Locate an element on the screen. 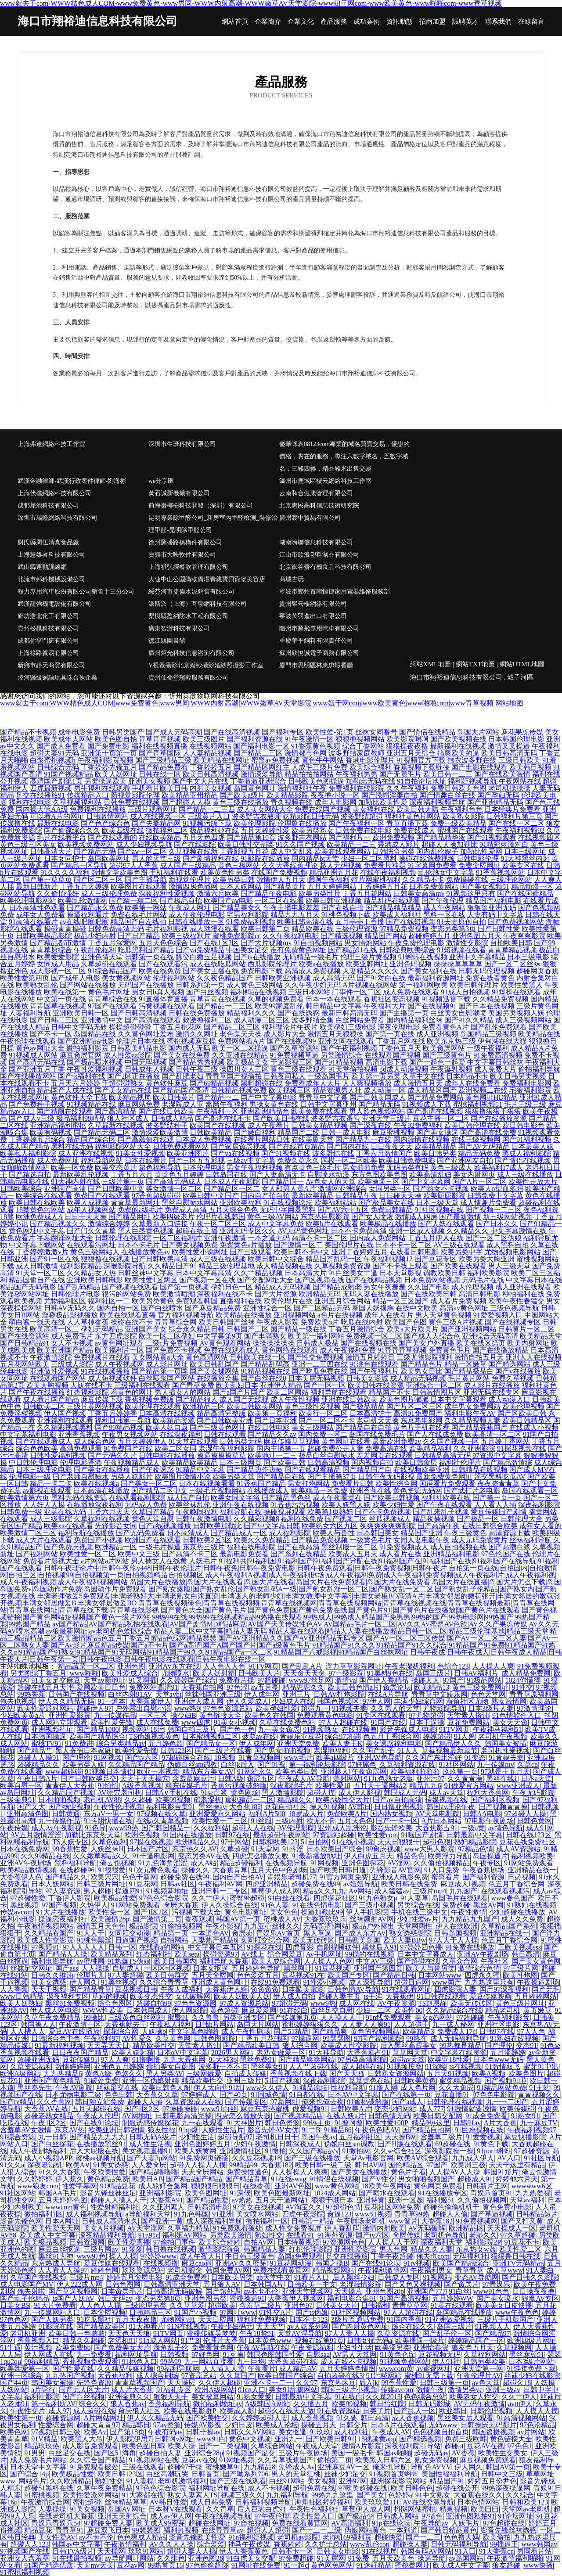 This screenshot has width=562, height=2576. 人妖丝袜H is located at coordinates (107, 1849).